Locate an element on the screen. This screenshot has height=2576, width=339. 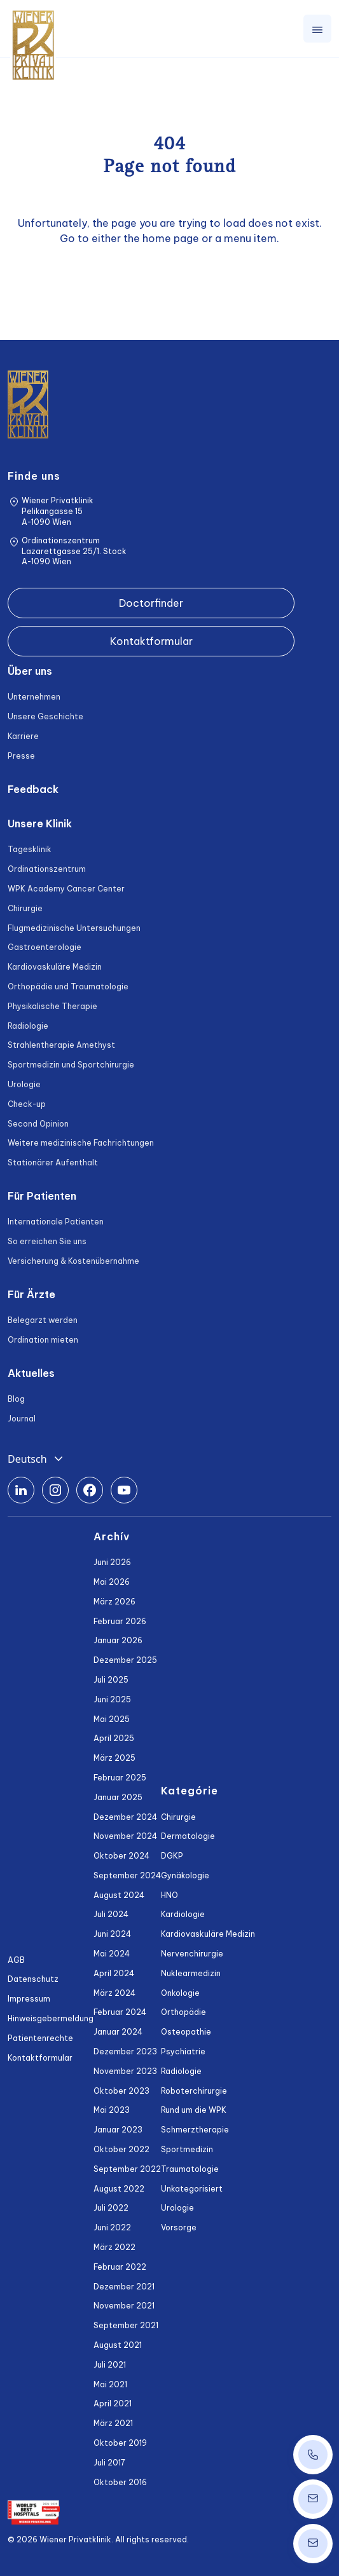
[Toggle navigation] is located at coordinates (317, 29).